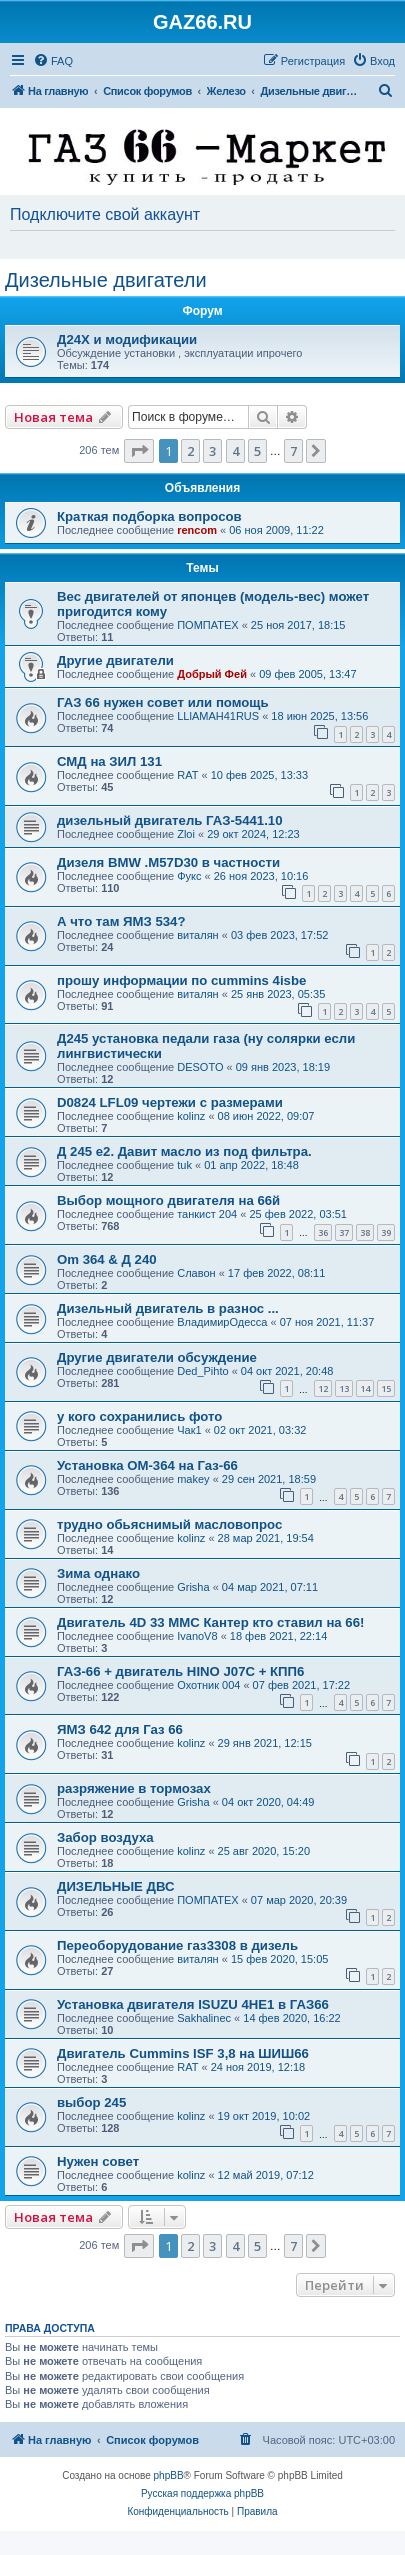  I want to click on Русская поддержка phpBB, so click(202, 2493).